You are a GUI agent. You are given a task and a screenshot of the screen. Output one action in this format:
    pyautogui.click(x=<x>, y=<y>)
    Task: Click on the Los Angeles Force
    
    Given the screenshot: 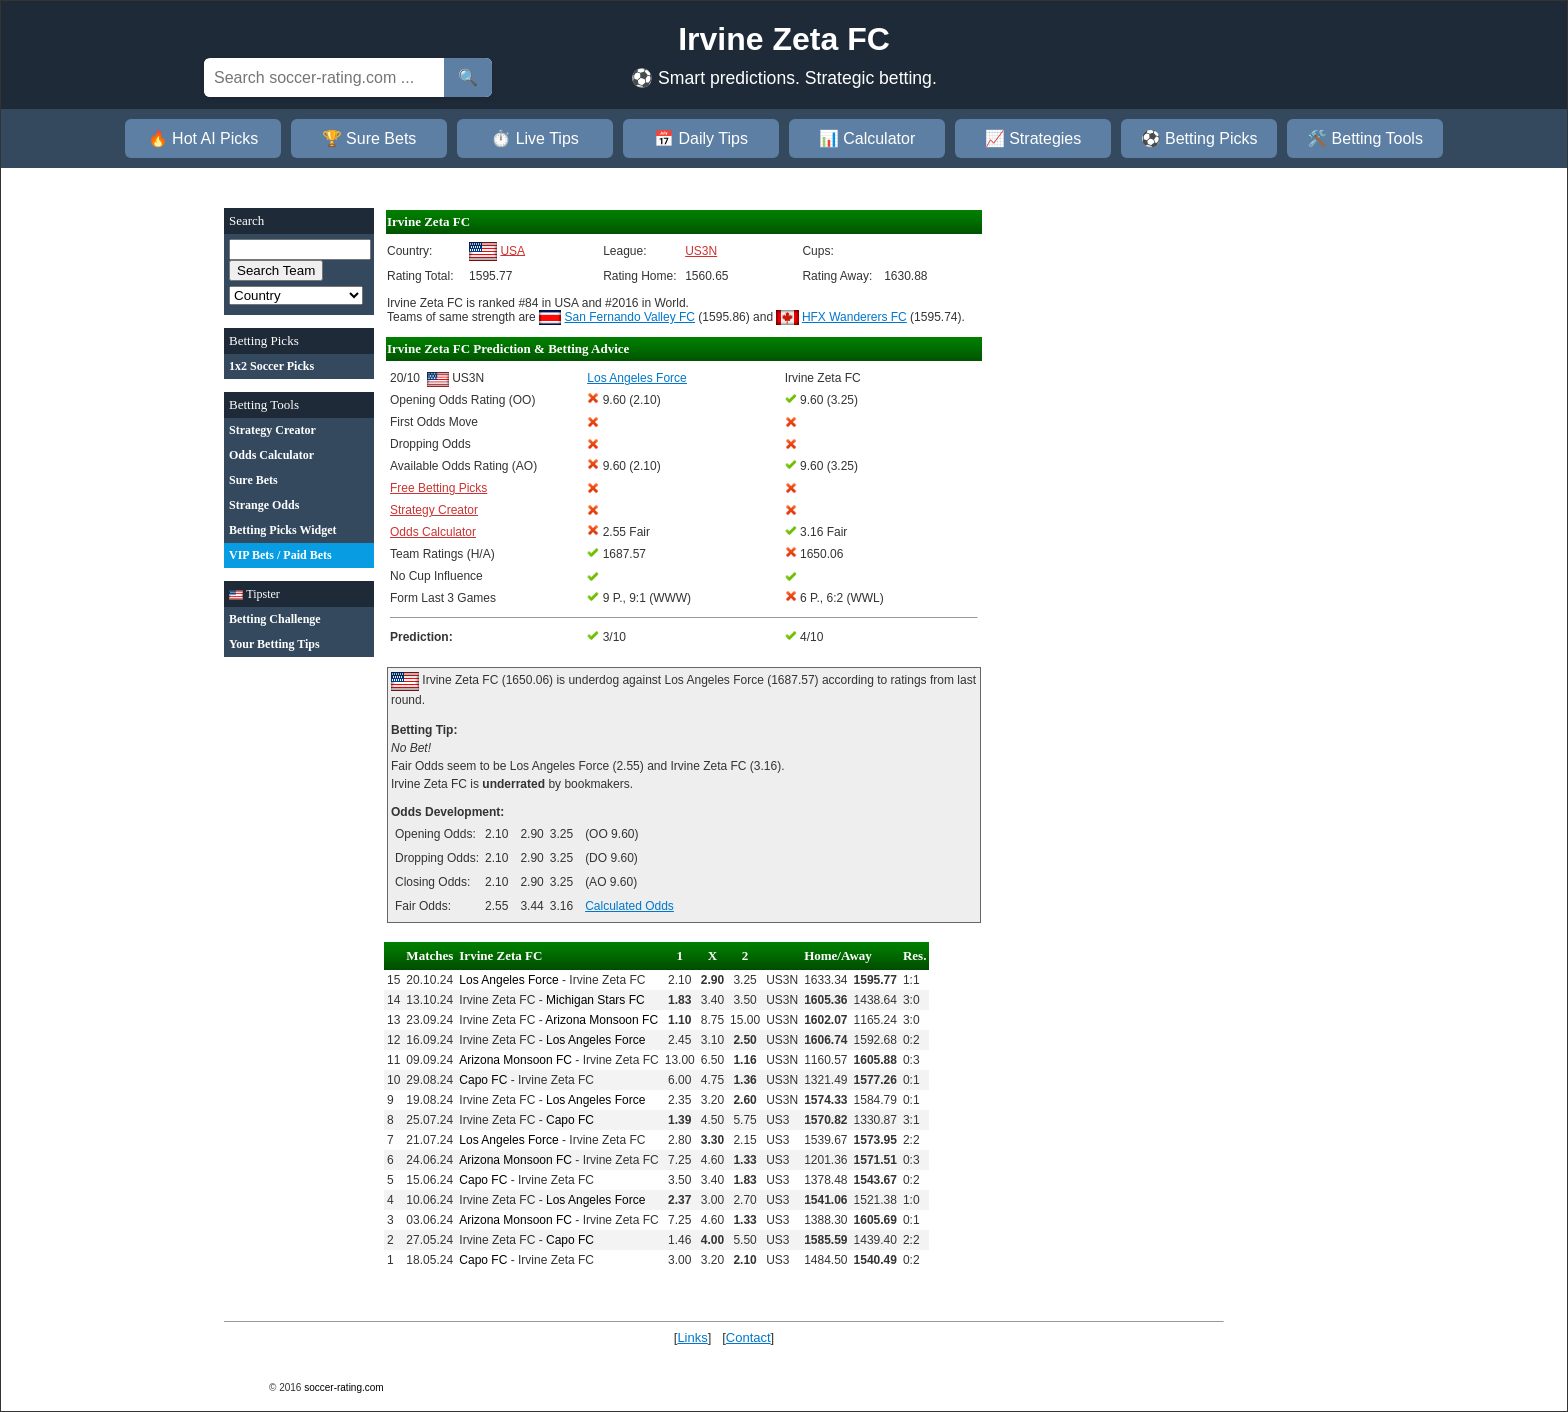 What is the action you would take?
    pyautogui.click(x=508, y=980)
    